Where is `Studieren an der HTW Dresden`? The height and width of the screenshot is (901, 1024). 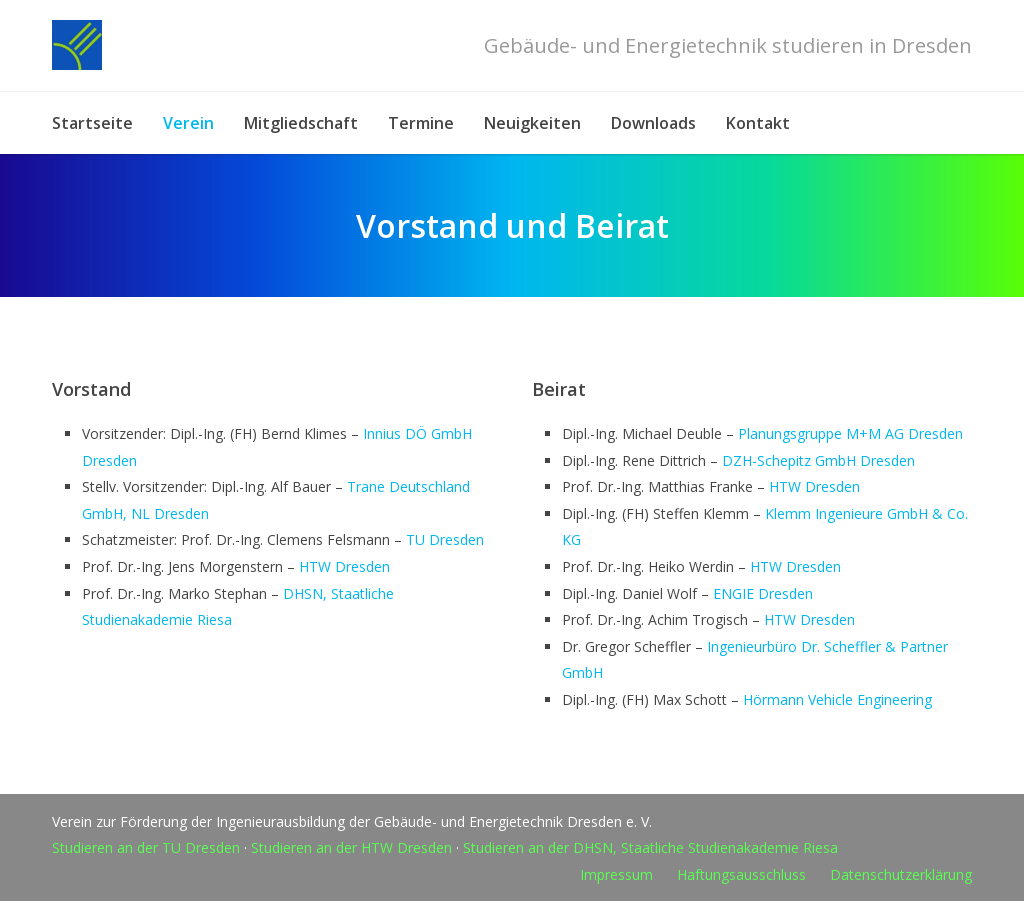
Studieren an der HTW Dresden is located at coordinates (351, 847).